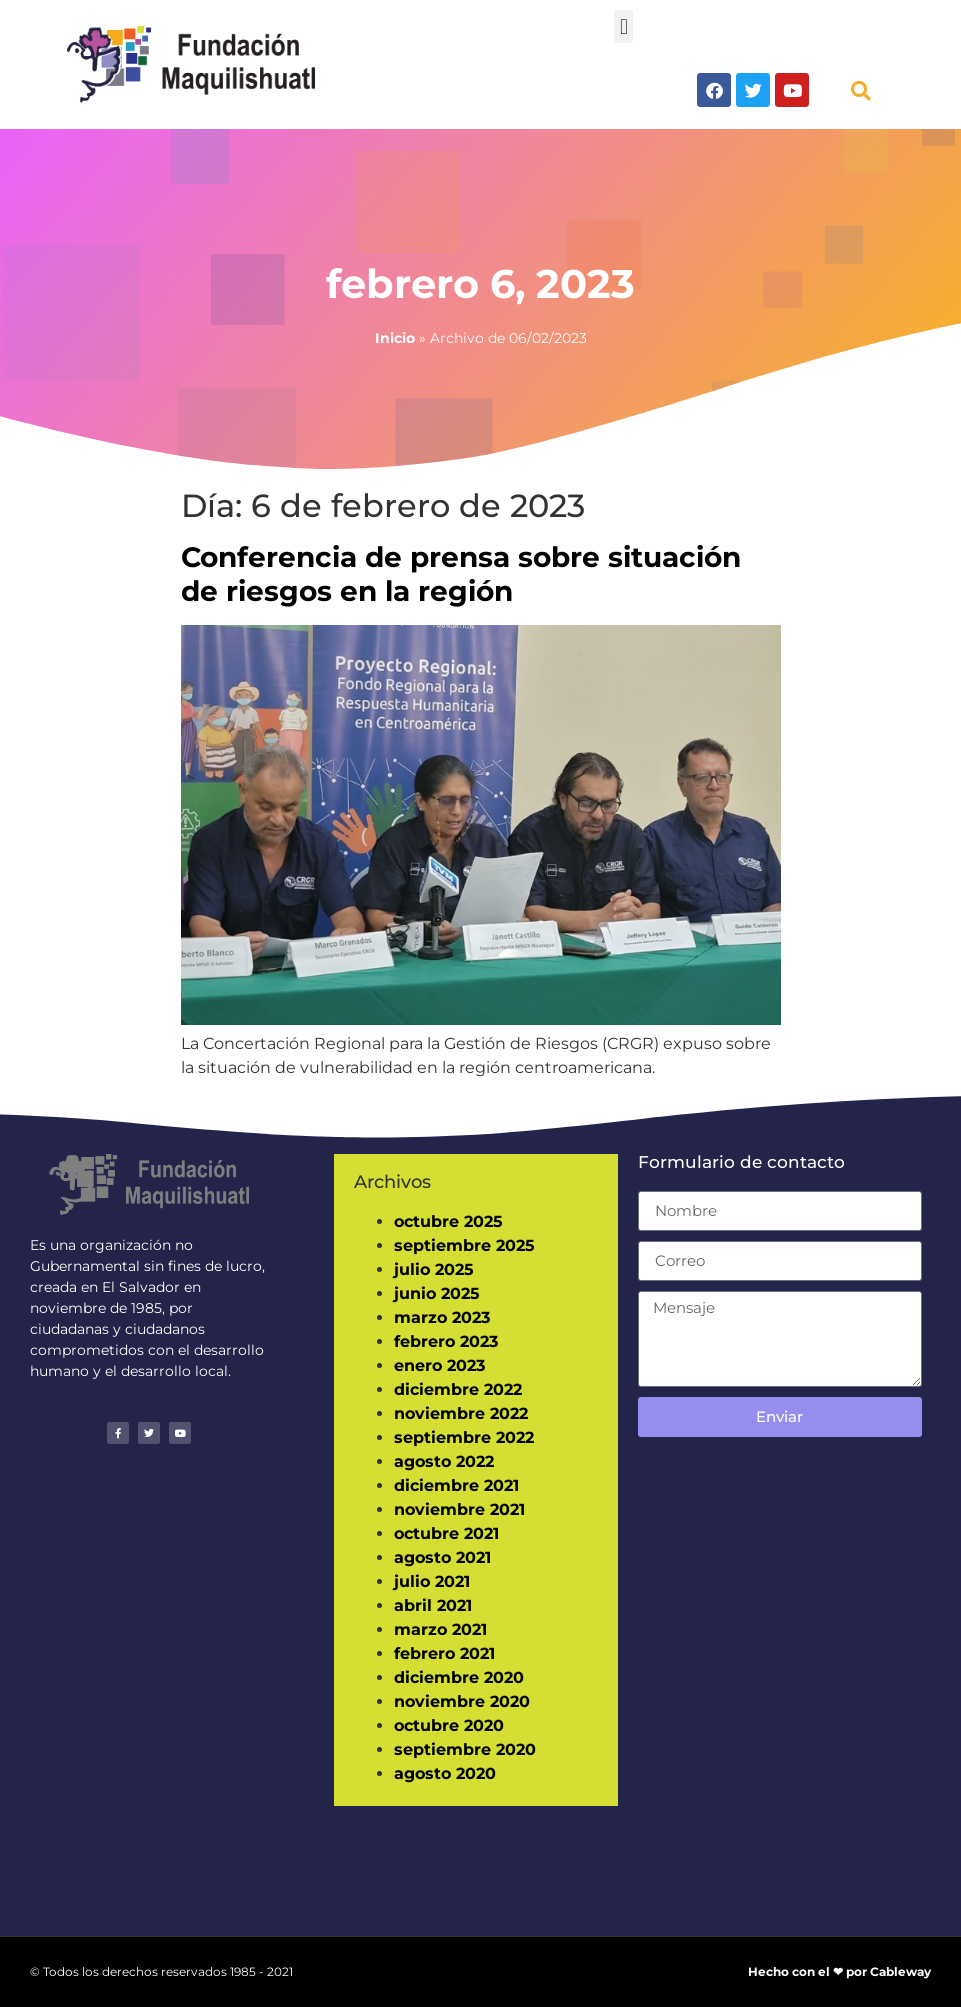  I want to click on junio 2025, so click(437, 1293).